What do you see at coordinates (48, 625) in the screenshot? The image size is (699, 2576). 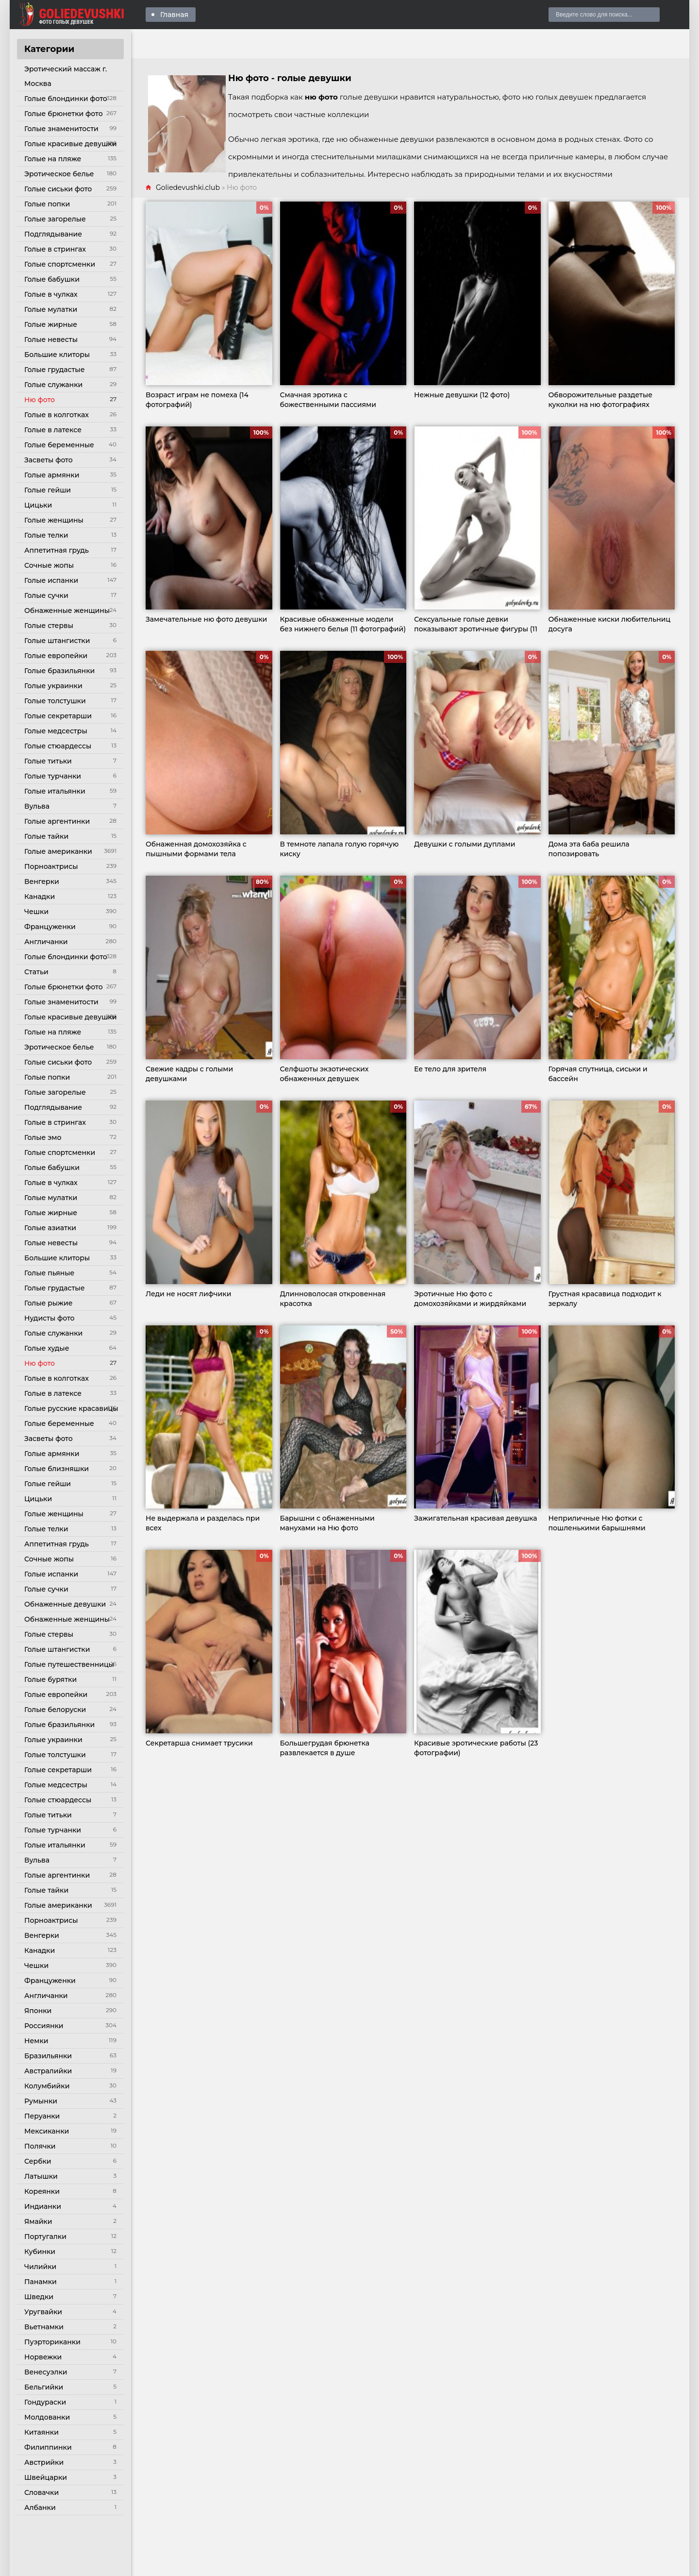 I see `Голые стервы` at bounding box center [48, 625].